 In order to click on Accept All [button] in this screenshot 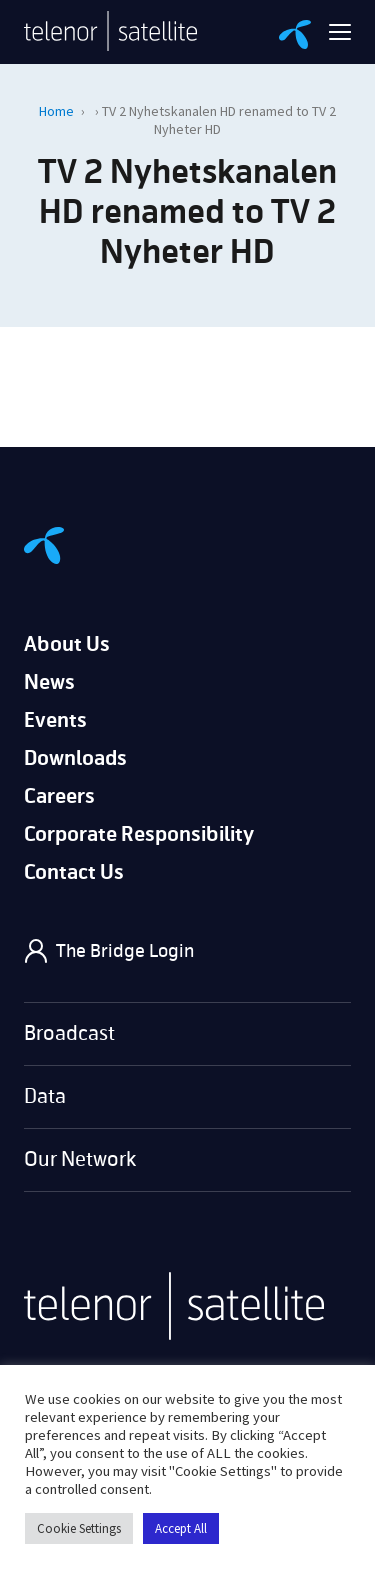, I will do `click(181, 1528)`.